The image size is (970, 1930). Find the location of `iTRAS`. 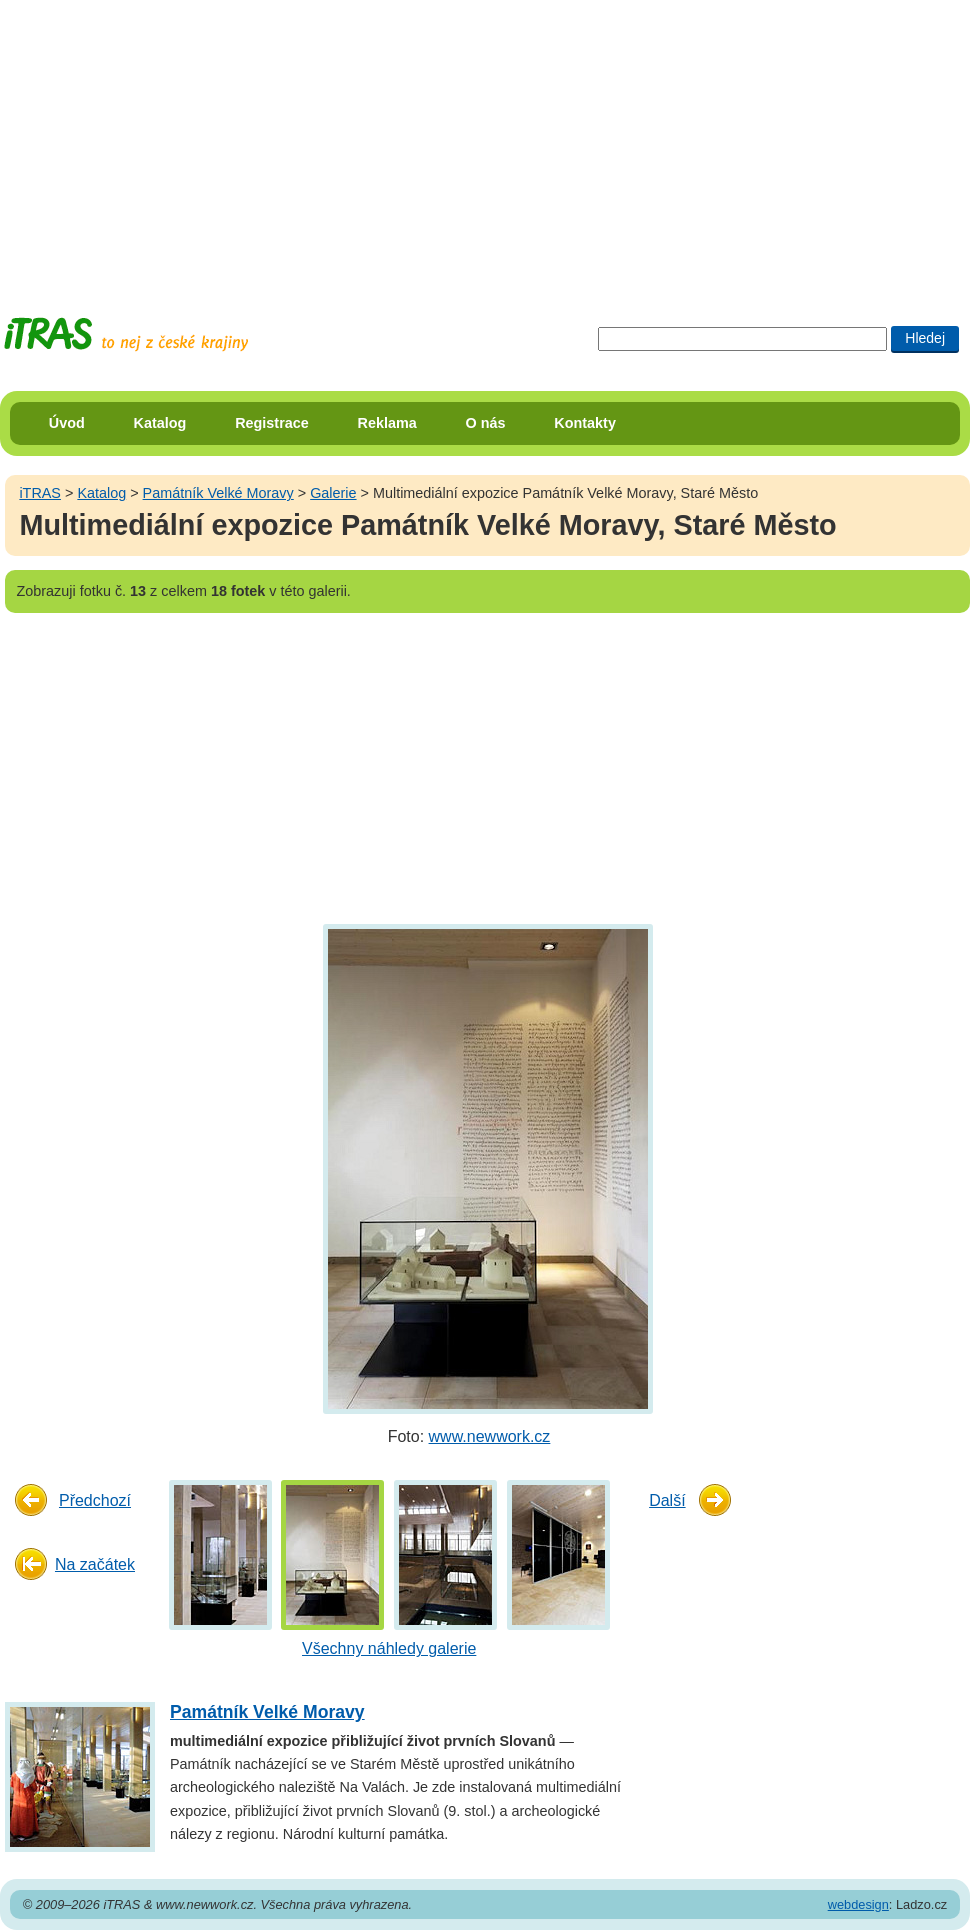

iTRAS is located at coordinates (40, 493).